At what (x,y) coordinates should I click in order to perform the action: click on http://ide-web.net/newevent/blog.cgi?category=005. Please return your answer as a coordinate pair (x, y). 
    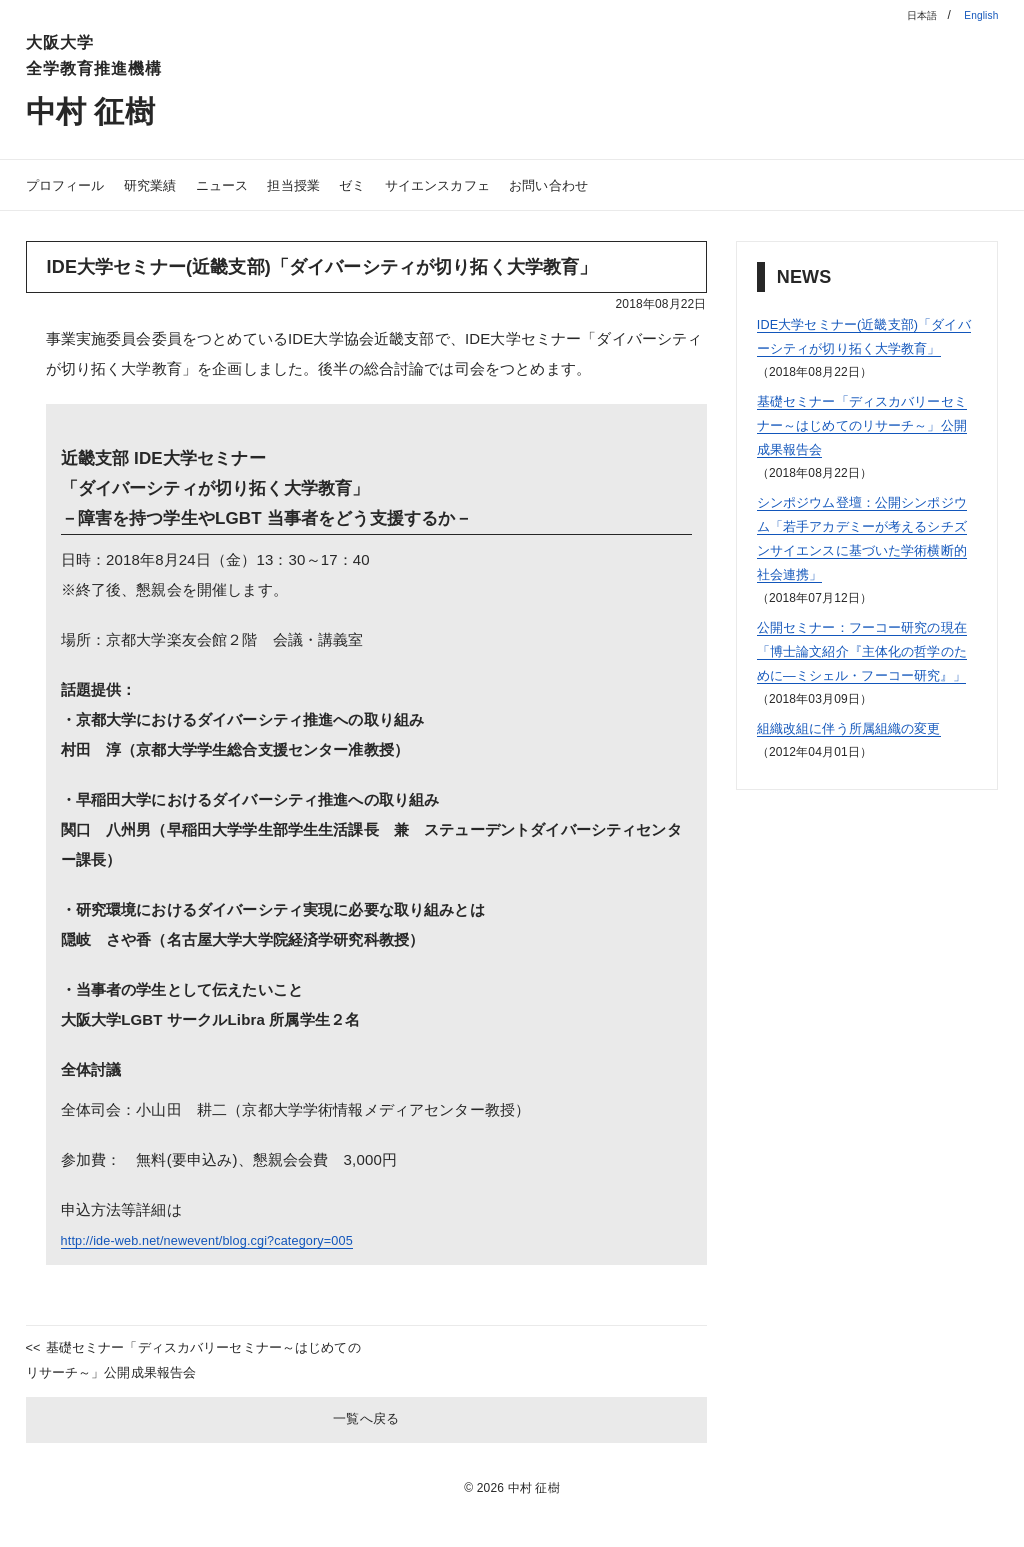
    Looking at the image, I should click on (234, 1239).